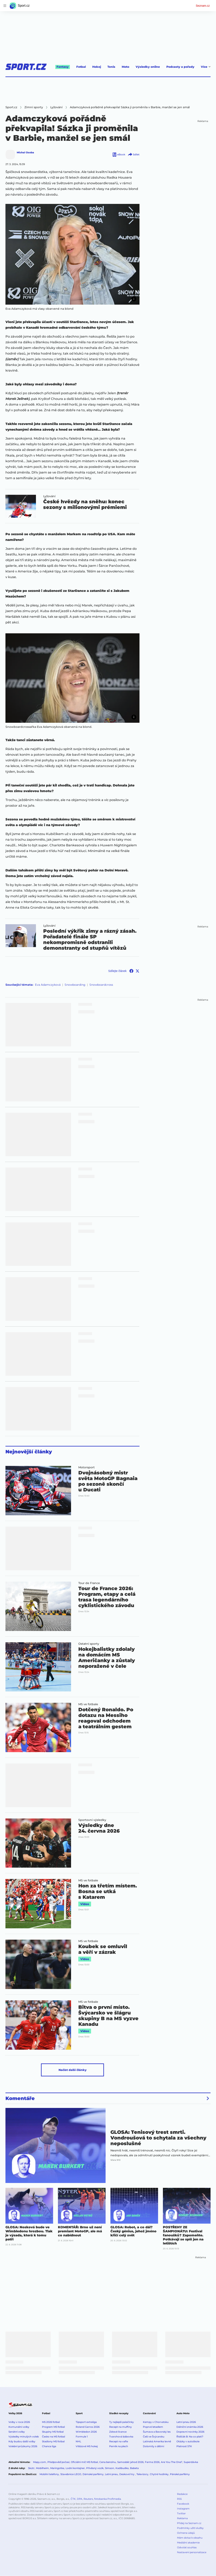 The height and width of the screenshot is (2576, 216). I want to click on Kadibudka, so click(122, 2468).